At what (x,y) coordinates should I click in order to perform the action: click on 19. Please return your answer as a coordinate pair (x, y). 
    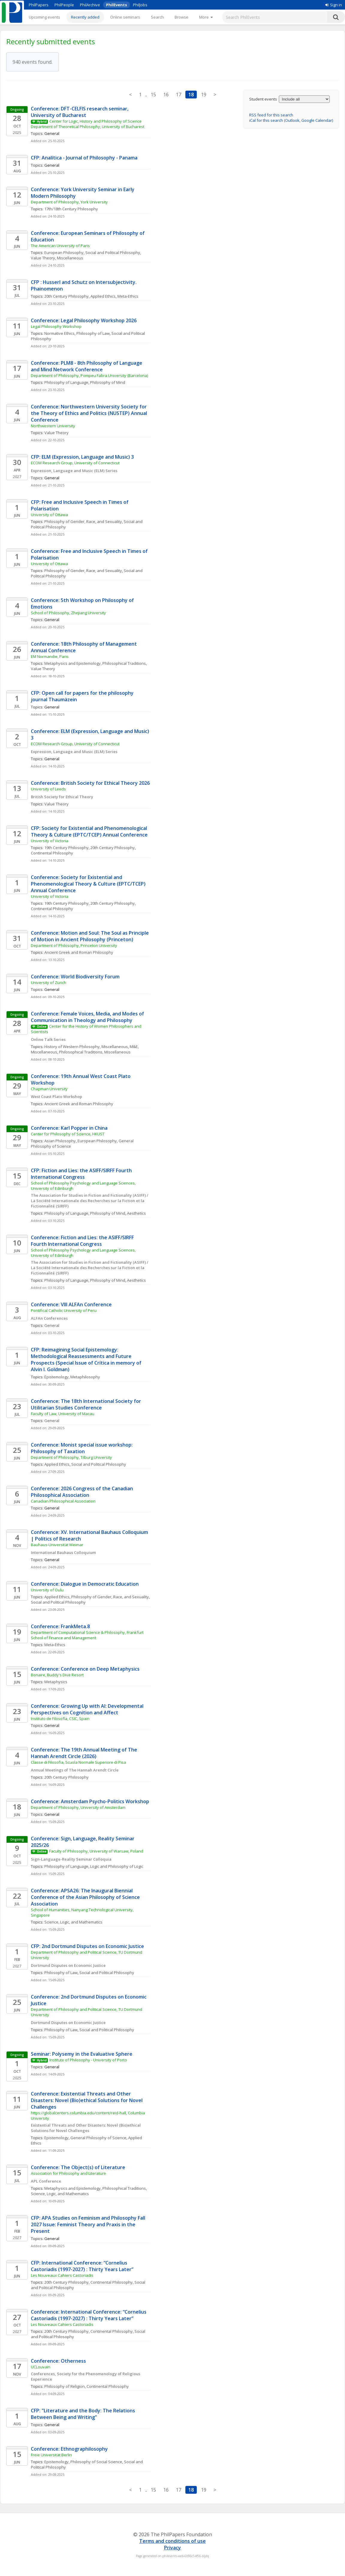
    Looking at the image, I should click on (203, 94).